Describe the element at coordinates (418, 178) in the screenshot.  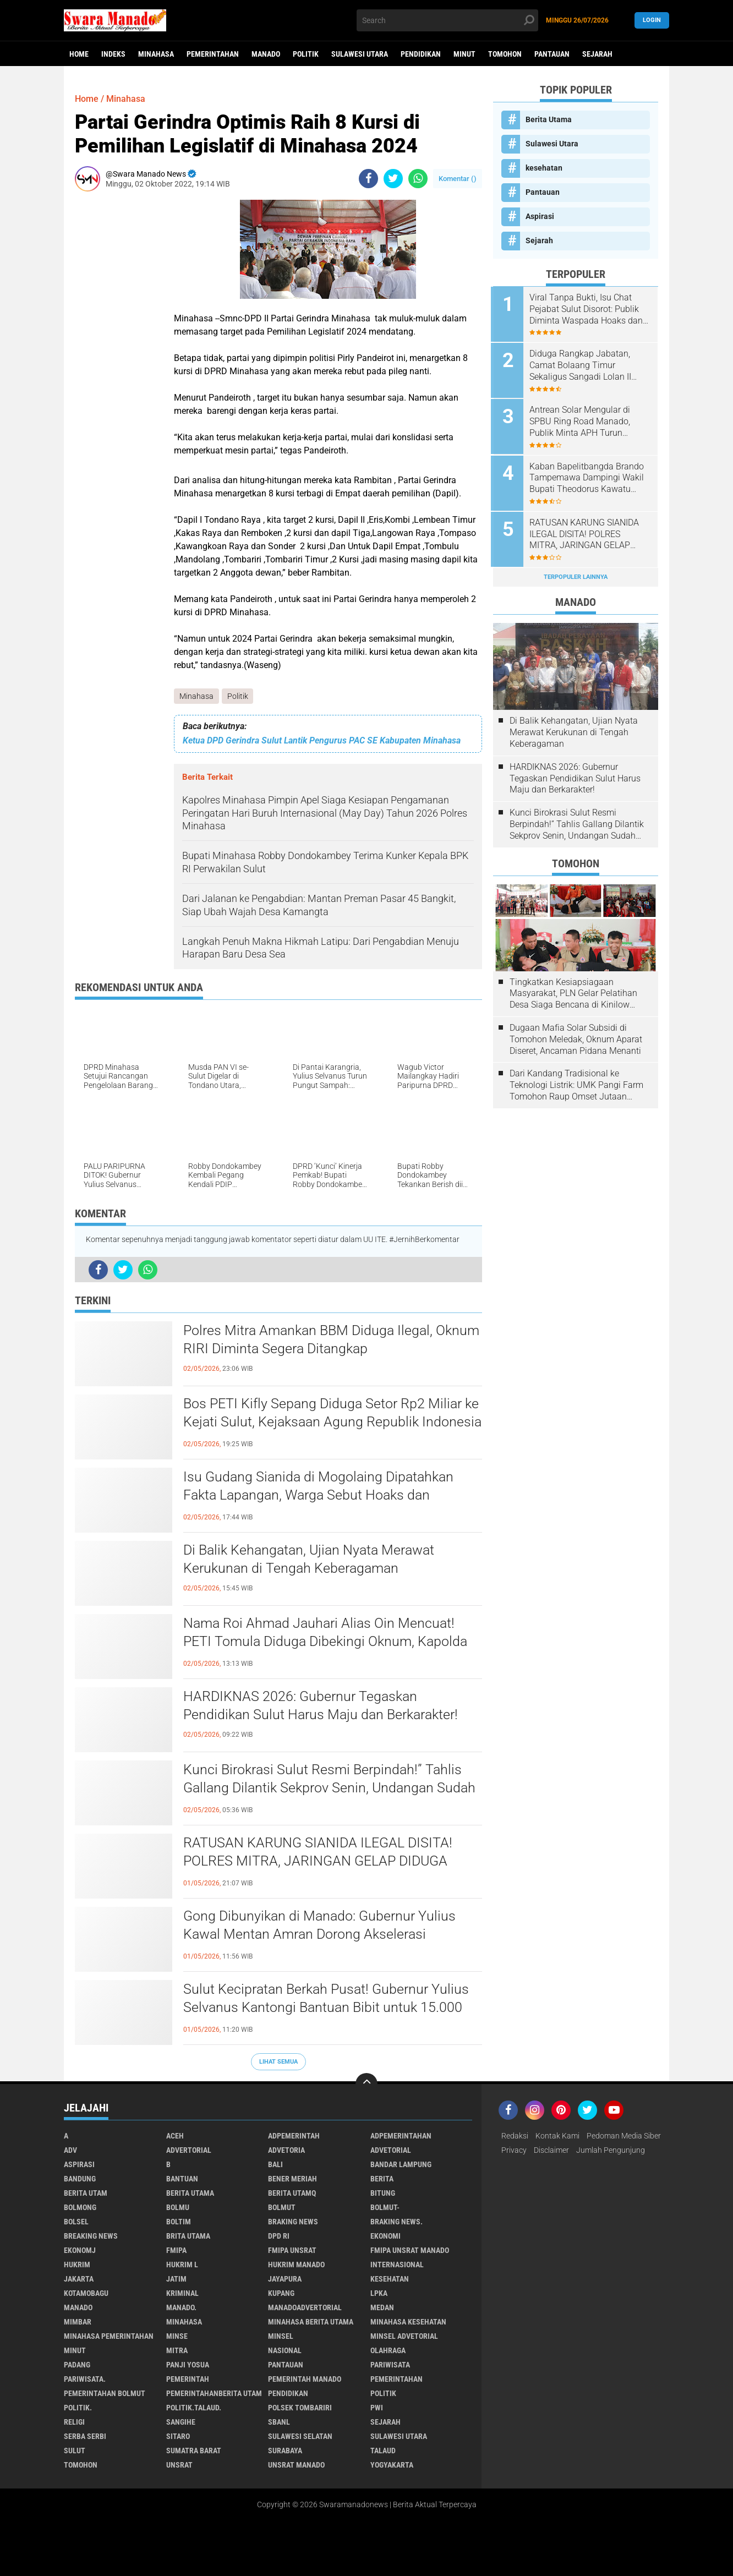
I see `[share-whatsapp]` at that location.